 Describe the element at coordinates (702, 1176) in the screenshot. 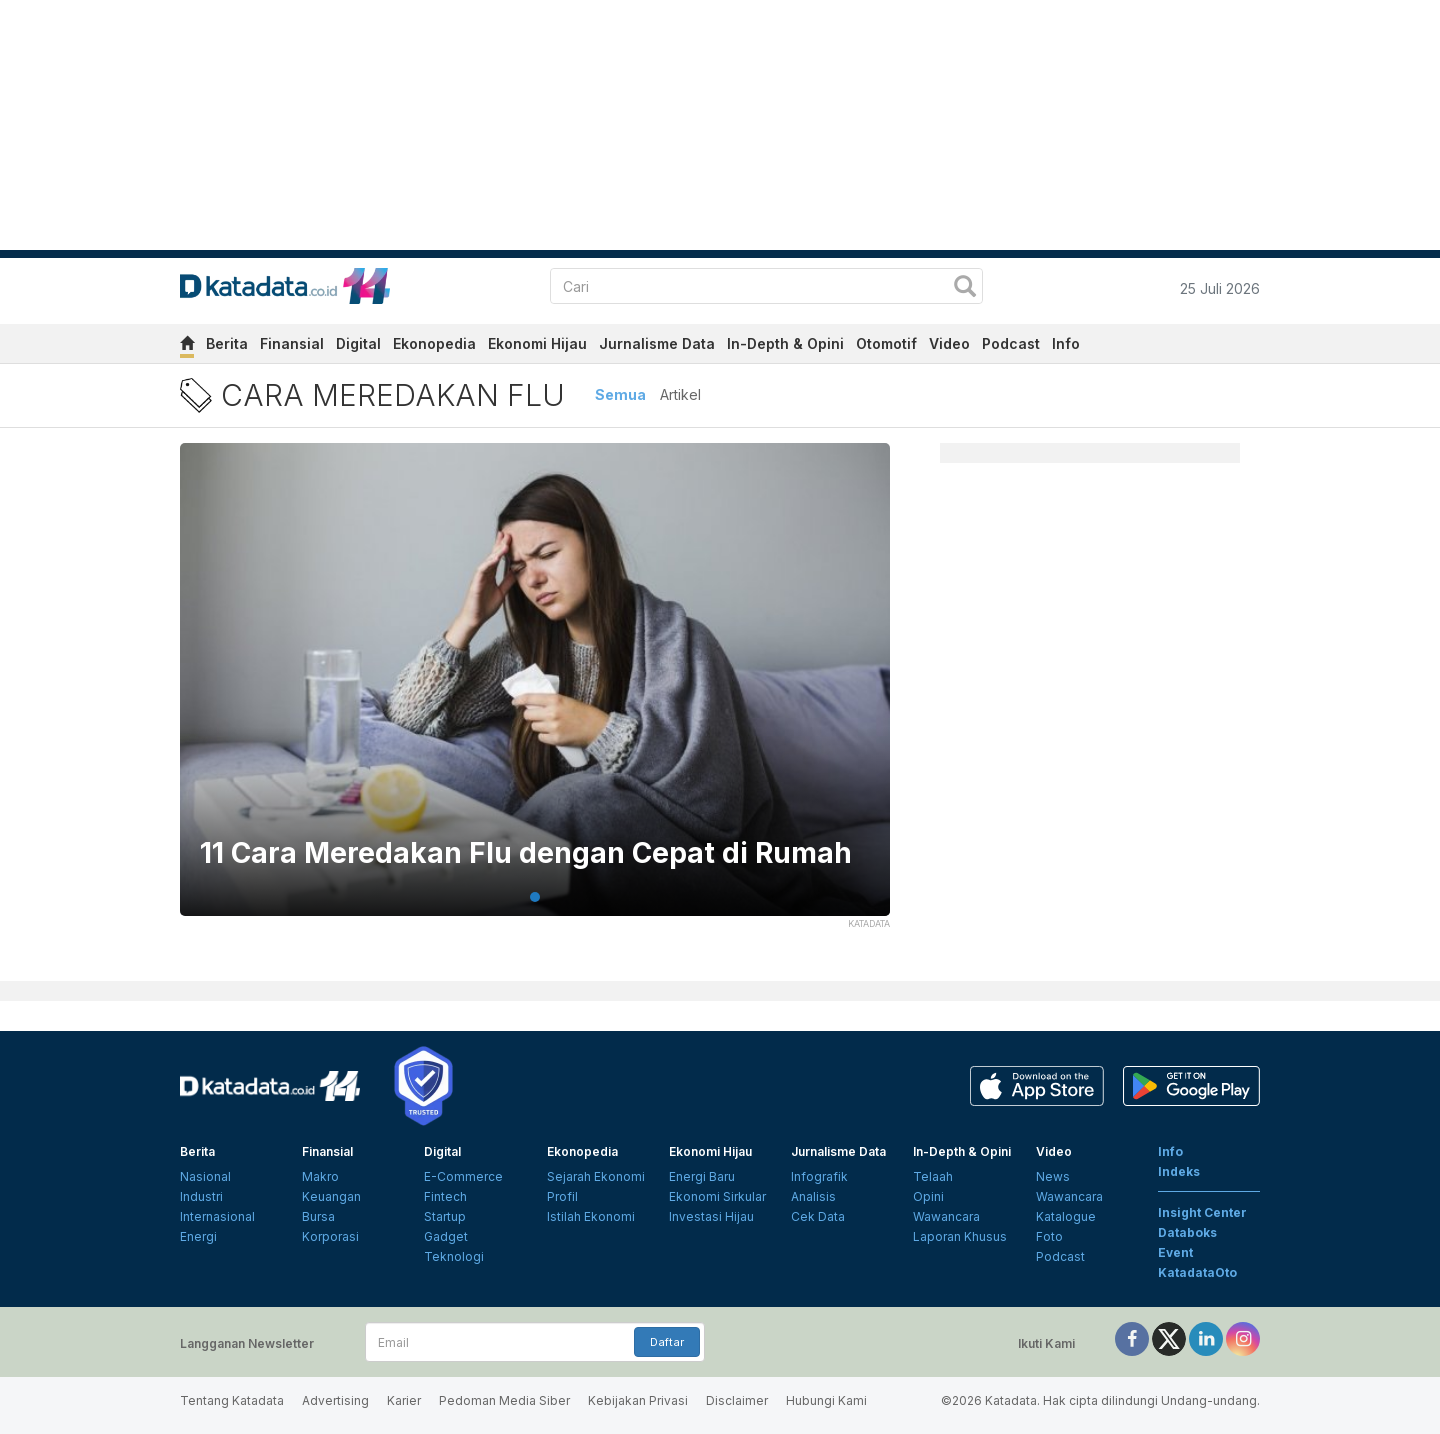

I see `Energi Baru` at that location.